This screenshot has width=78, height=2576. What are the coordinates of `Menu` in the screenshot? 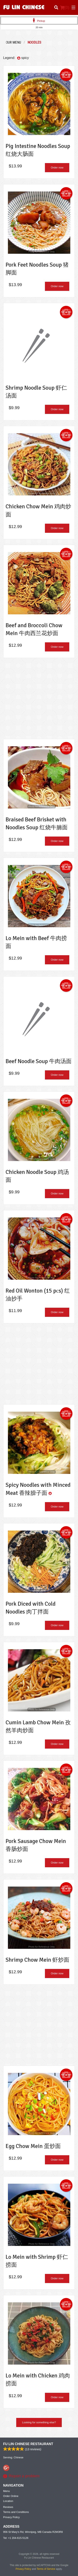 It's located at (6, 2491).